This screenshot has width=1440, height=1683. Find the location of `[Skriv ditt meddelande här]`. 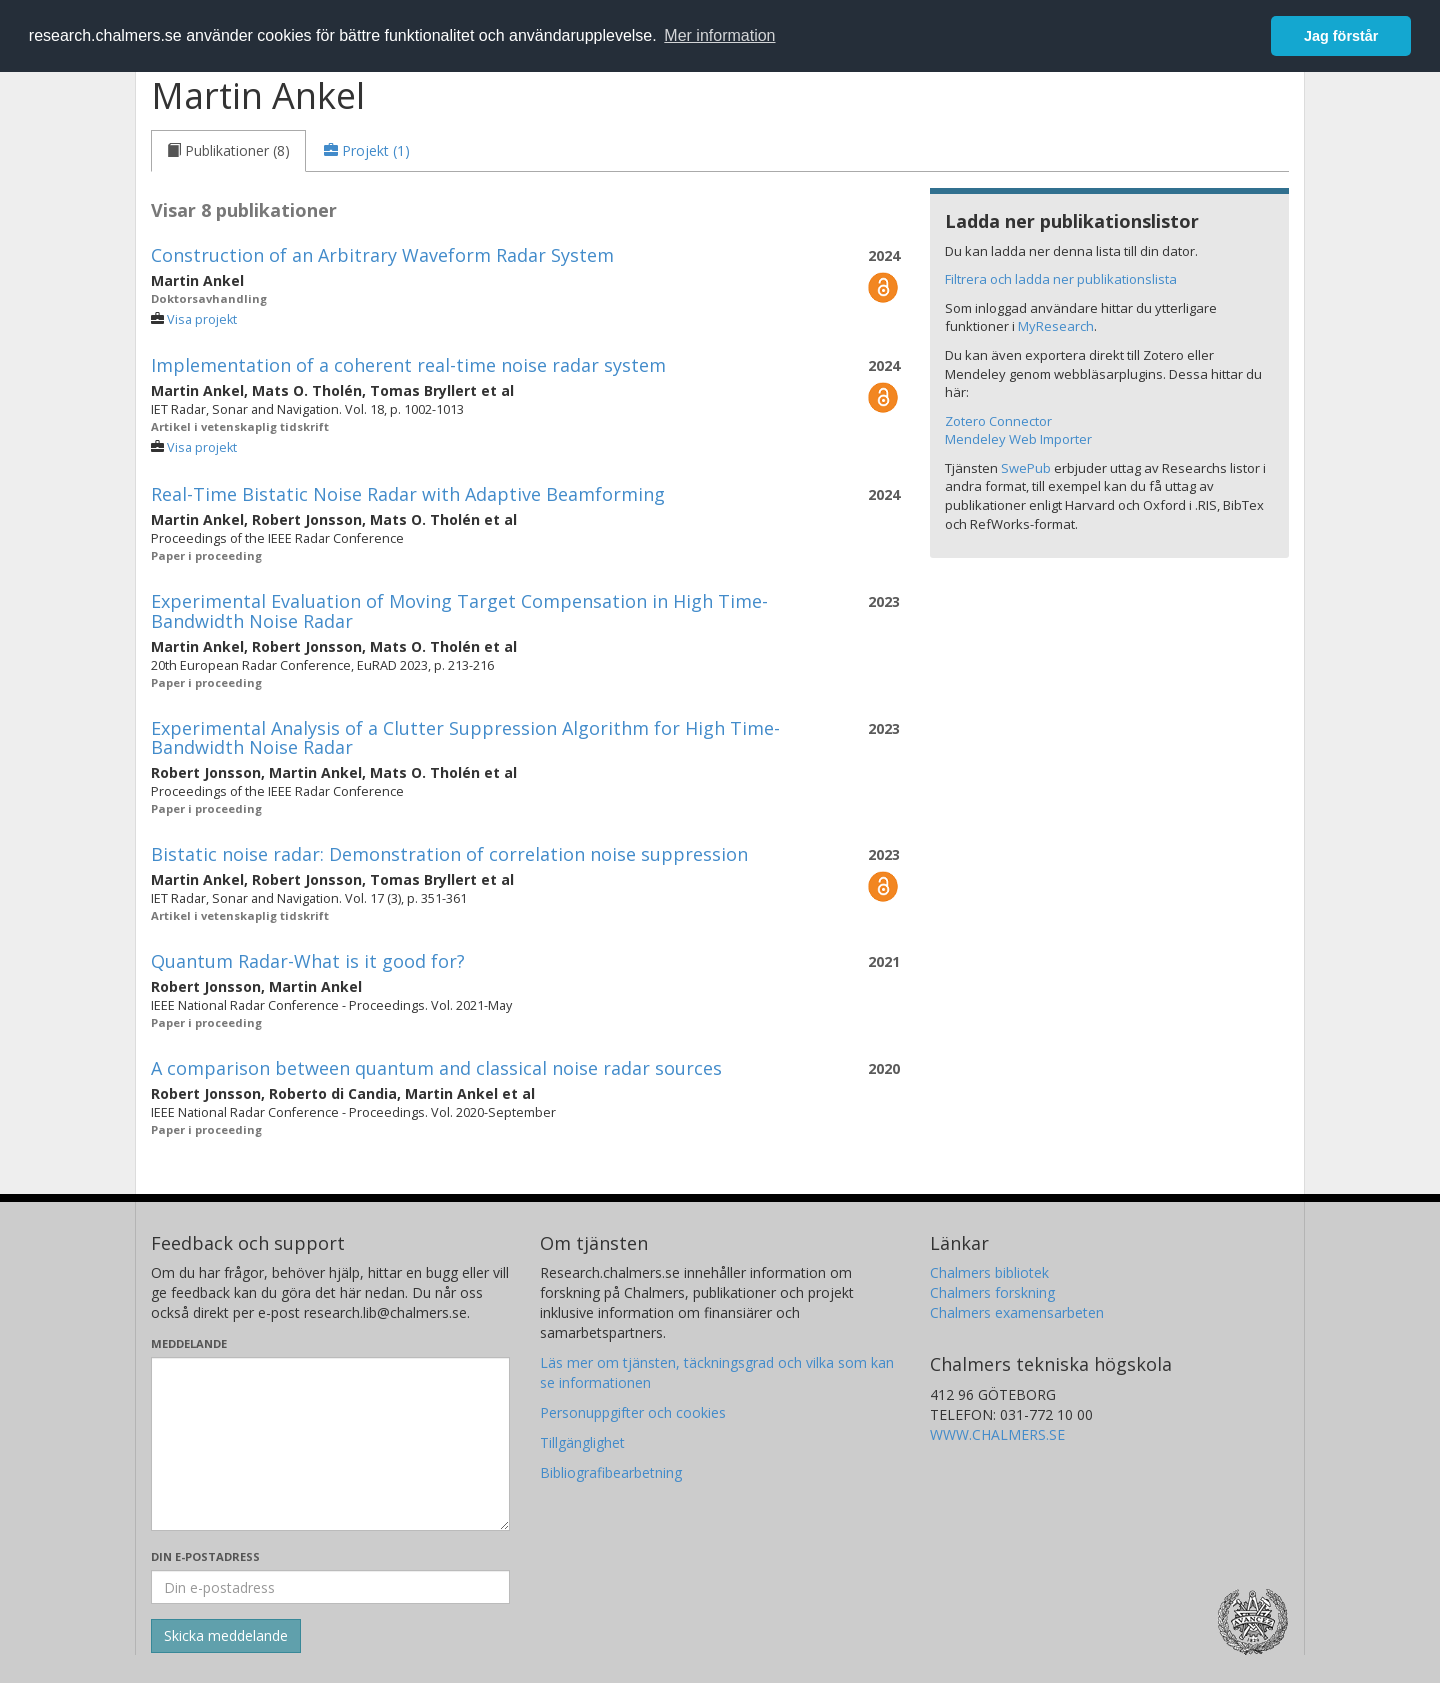

[Skriv ditt meddelande här] is located at coordinates (330, 1444).